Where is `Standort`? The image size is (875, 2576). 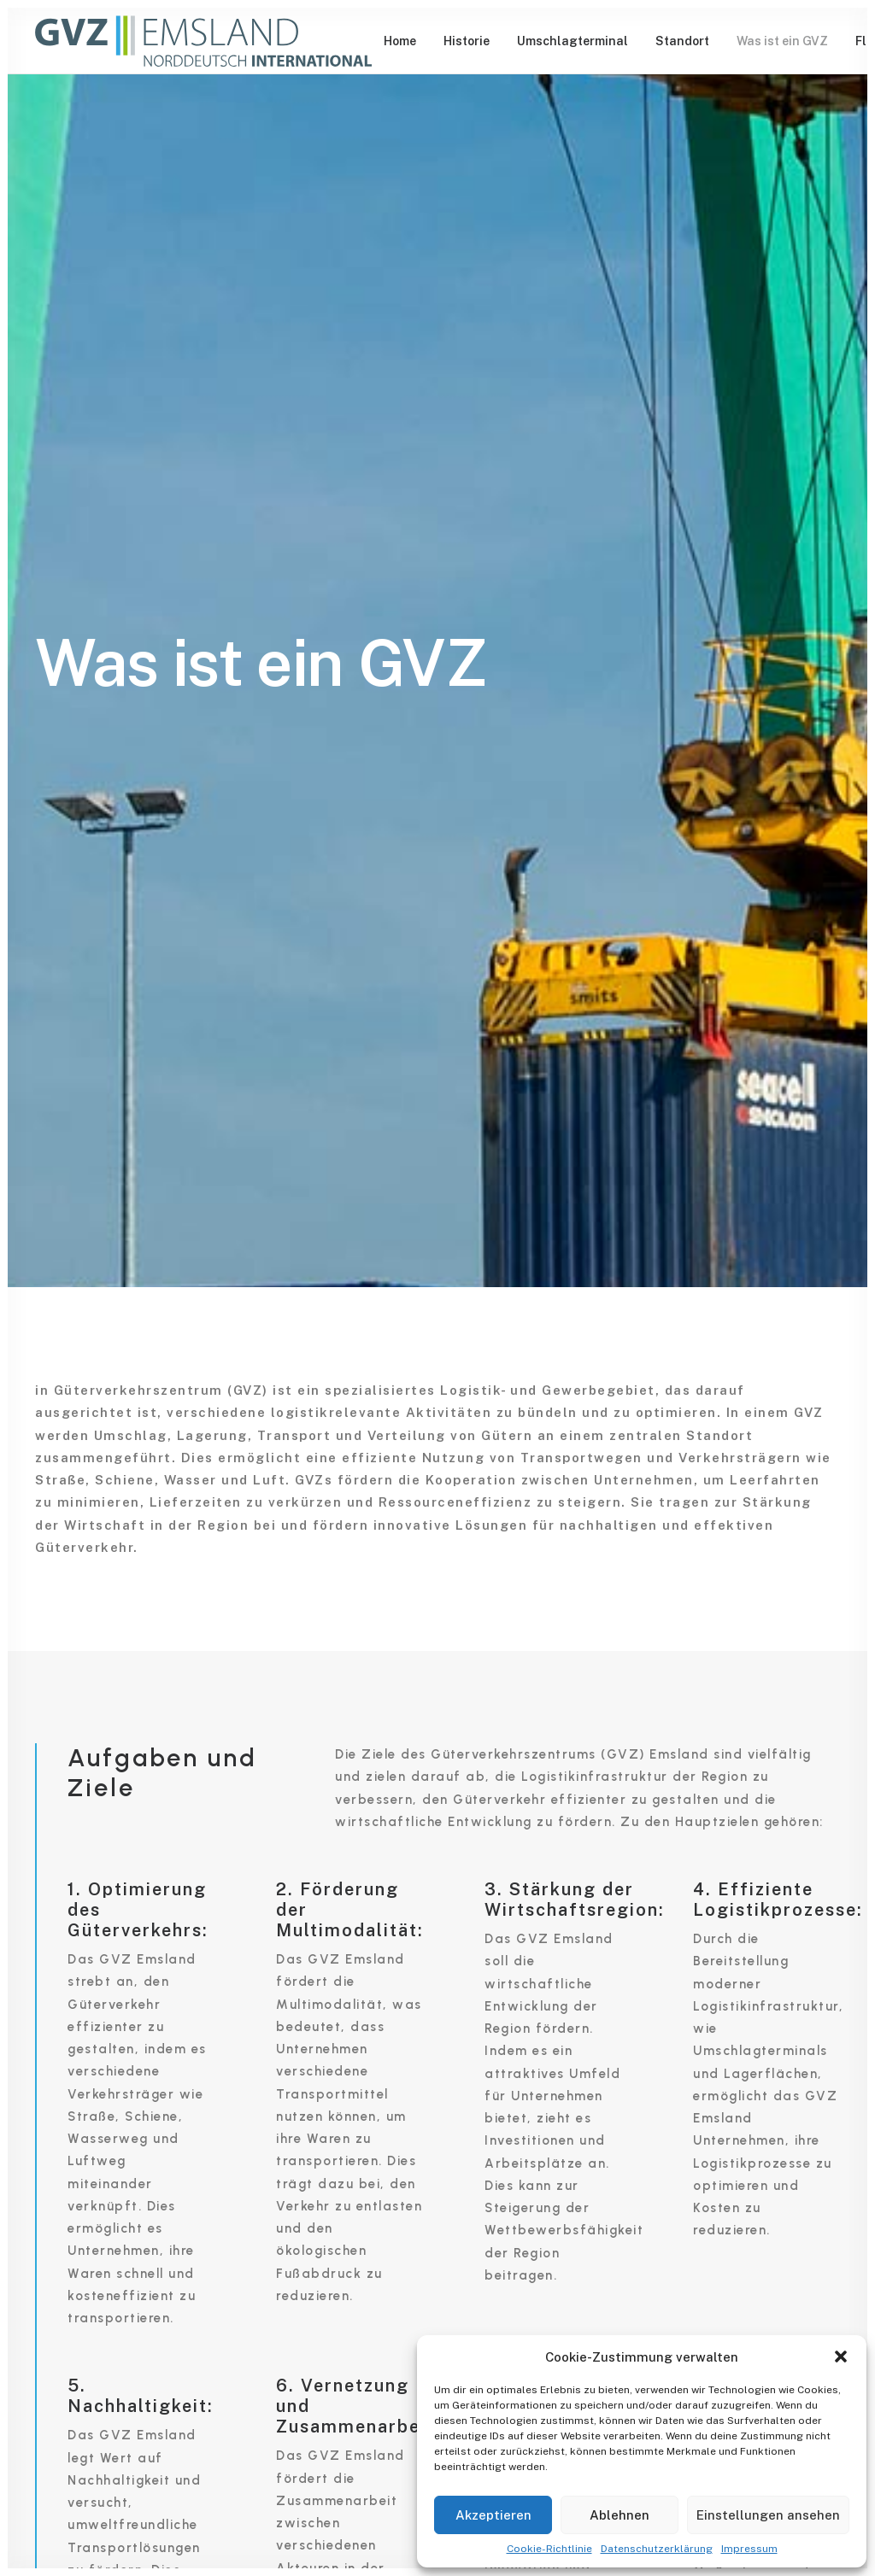 Standort is located at coordinates (682, 41).